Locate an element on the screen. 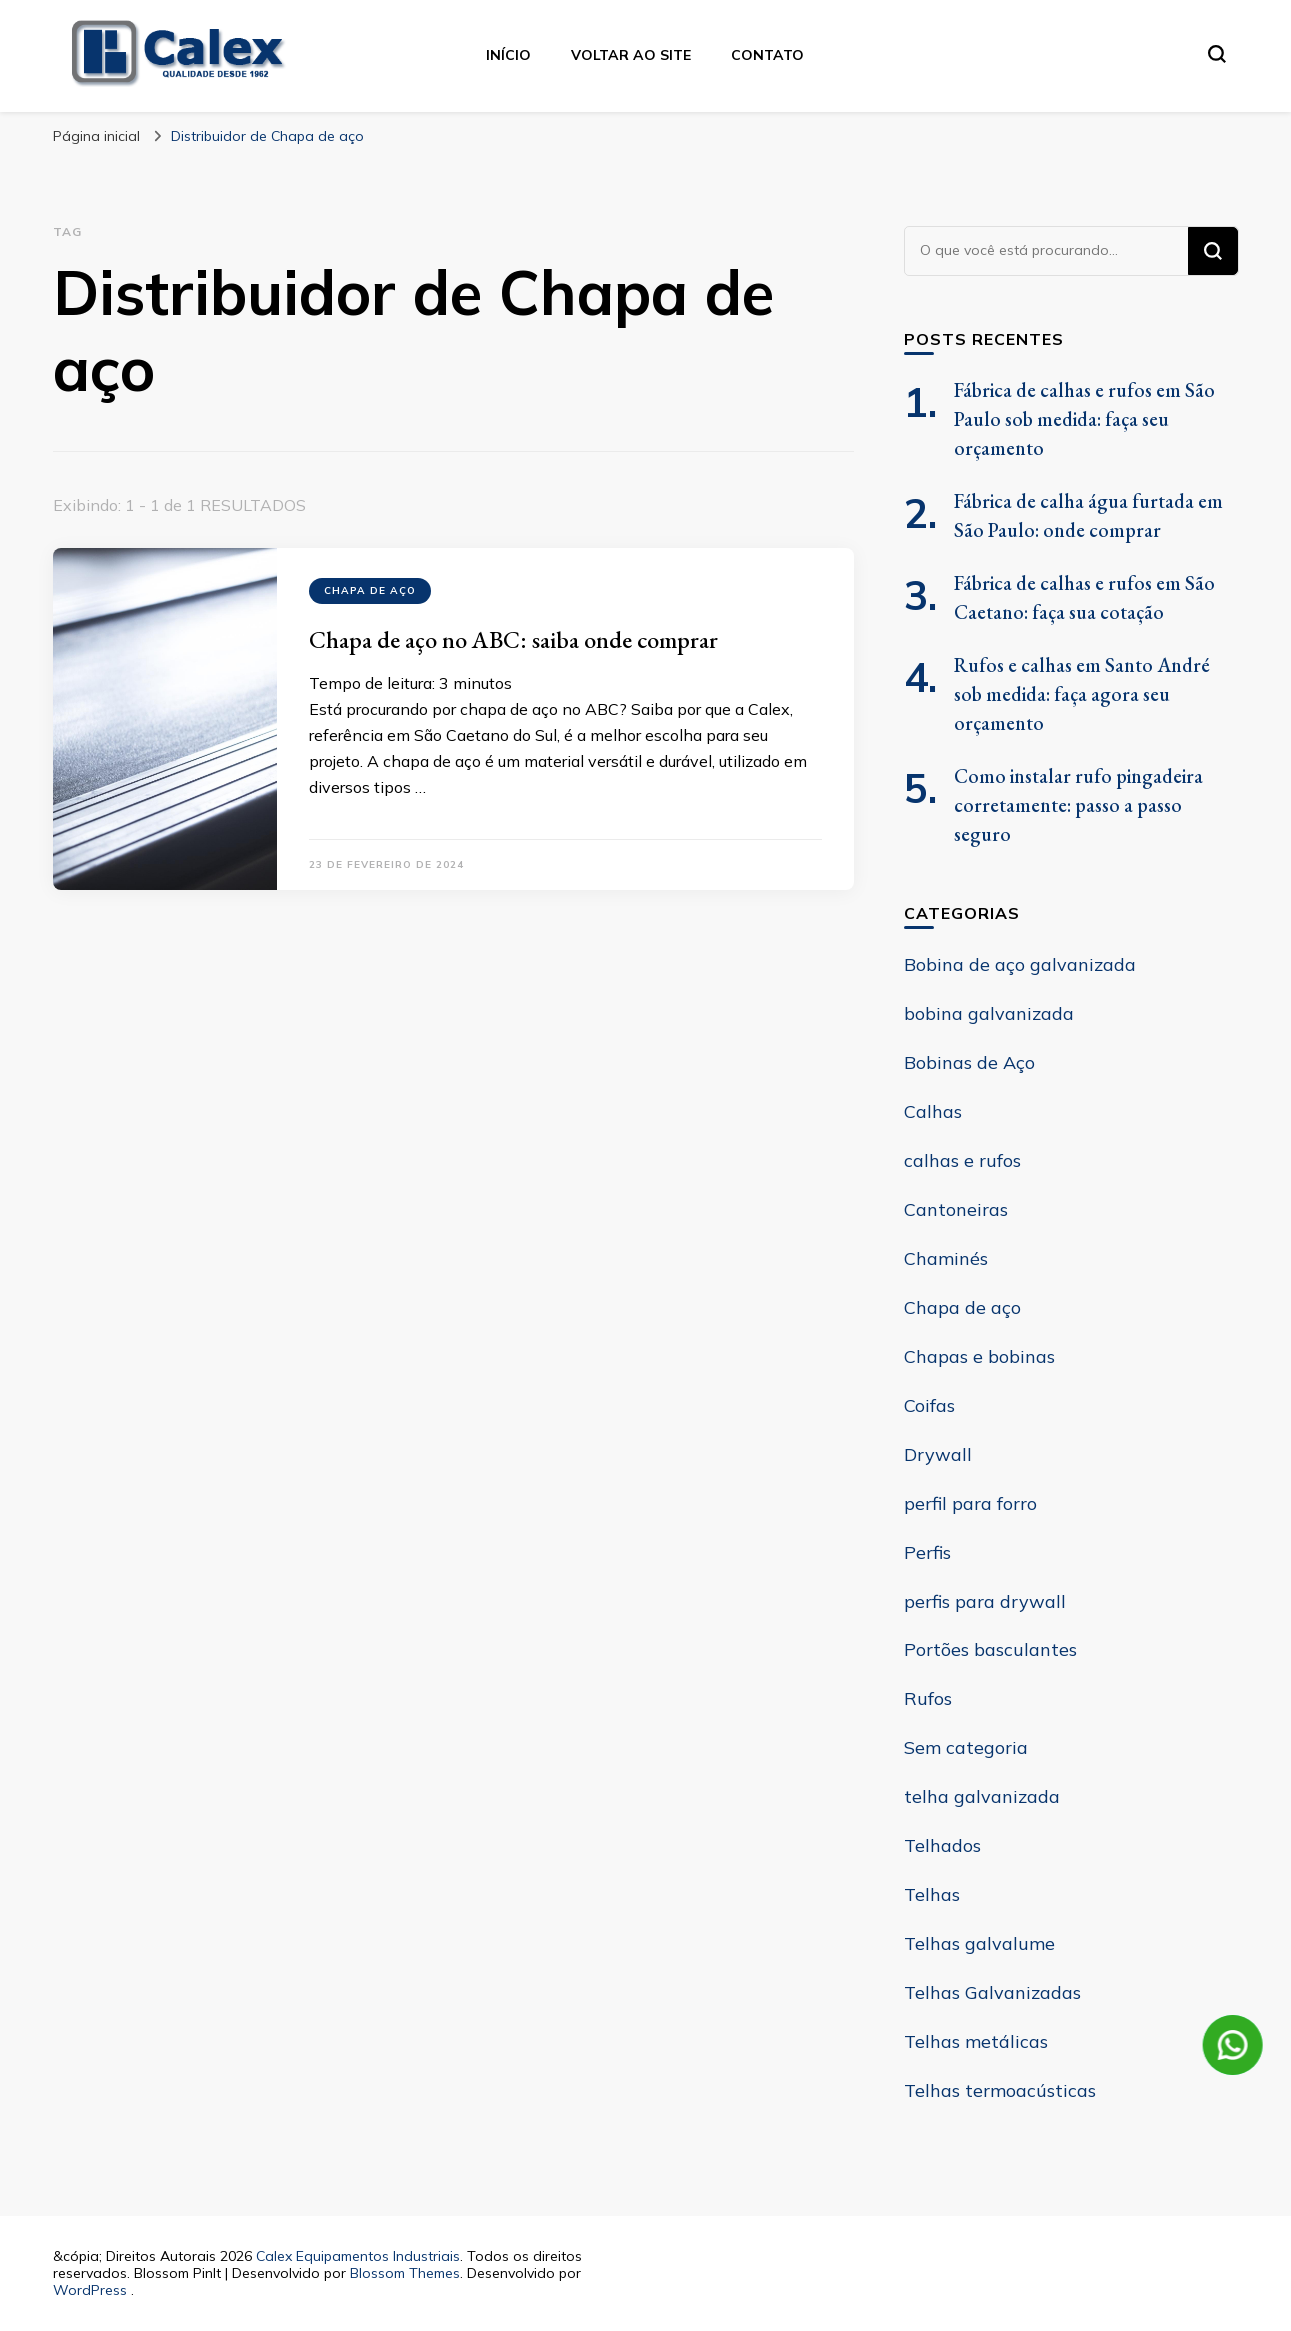  Rufos e calhas em Santo André sob medida: faça agora seu orçamento is located at coordinates (1082, 694).